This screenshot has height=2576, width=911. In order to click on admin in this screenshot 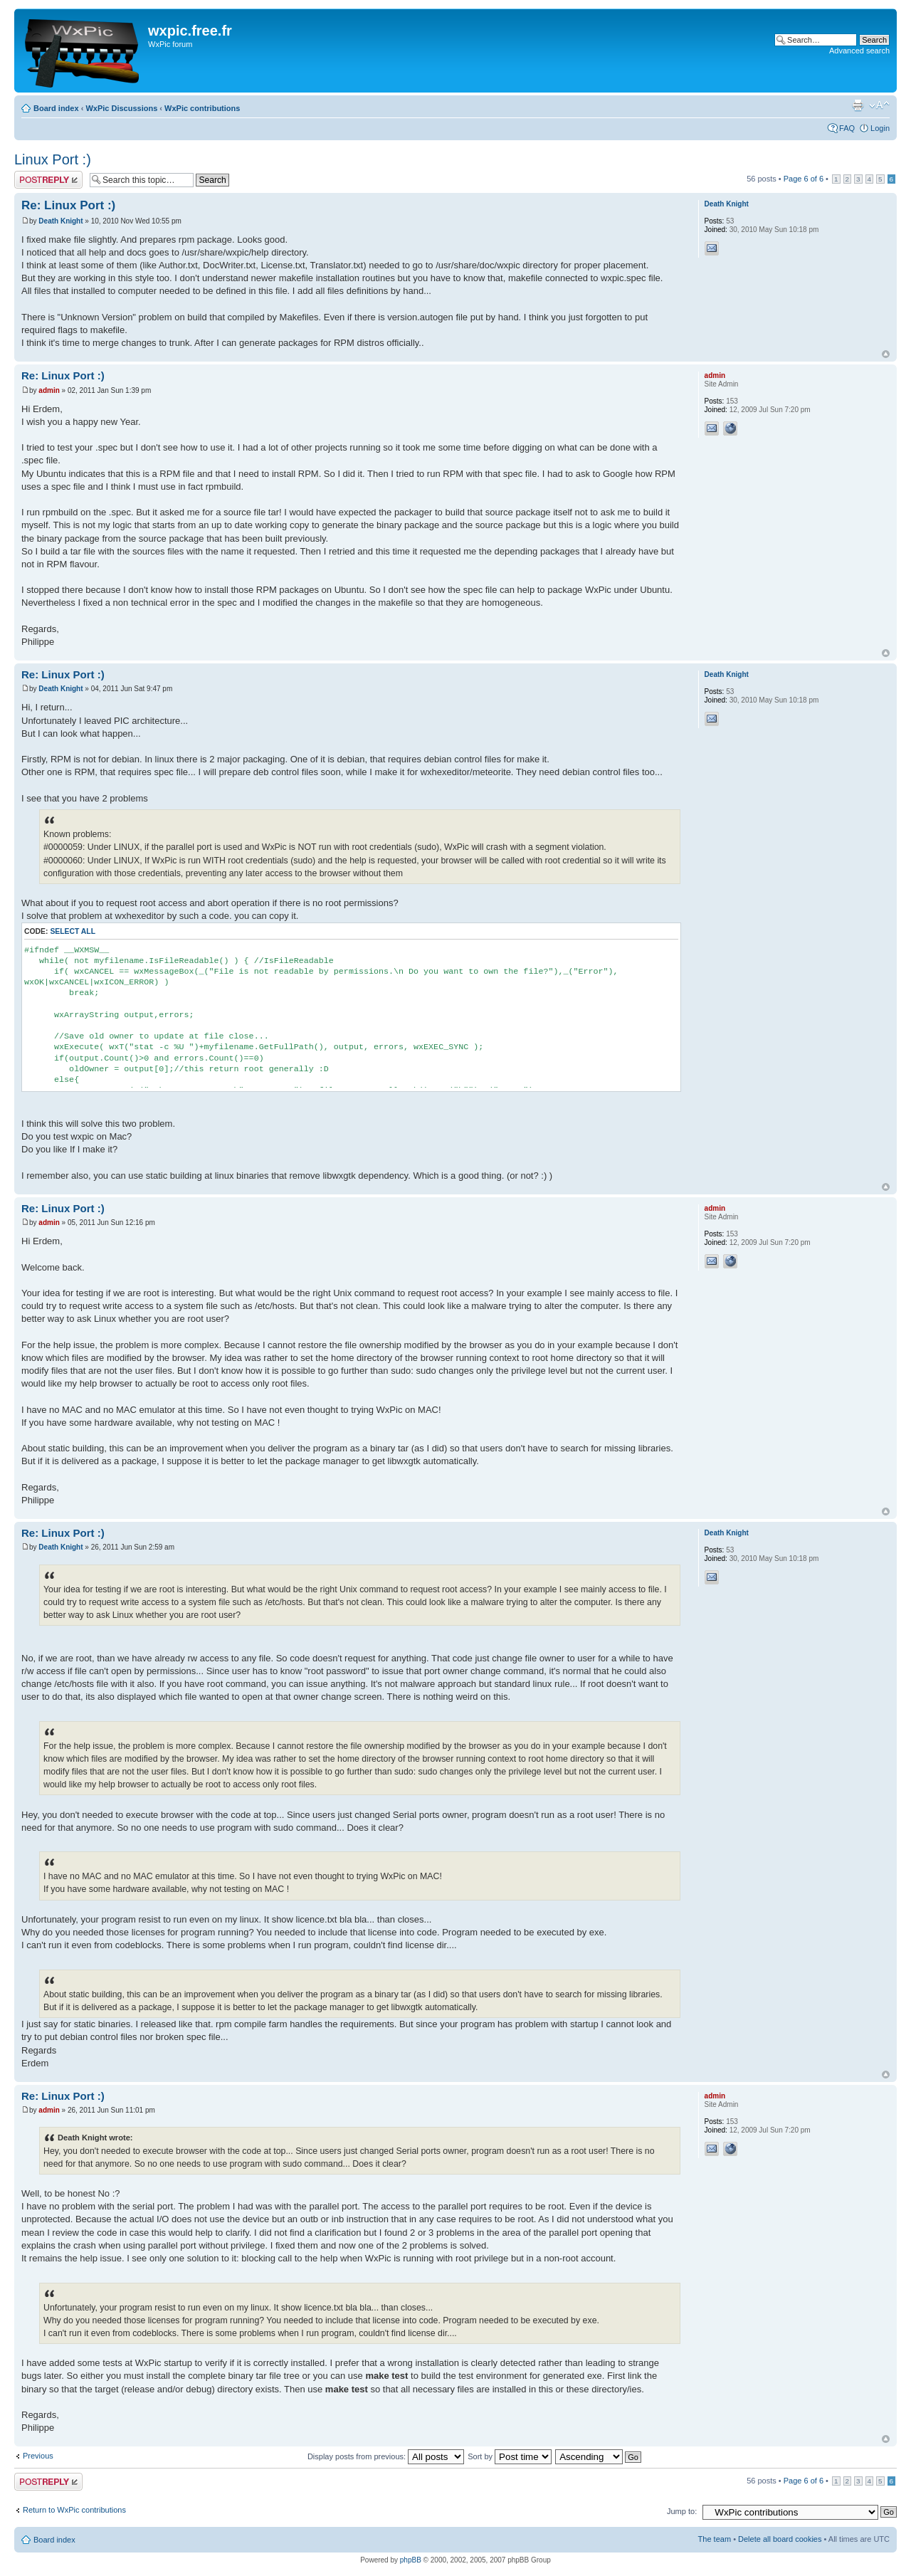, I will do `click(48, 390)`.